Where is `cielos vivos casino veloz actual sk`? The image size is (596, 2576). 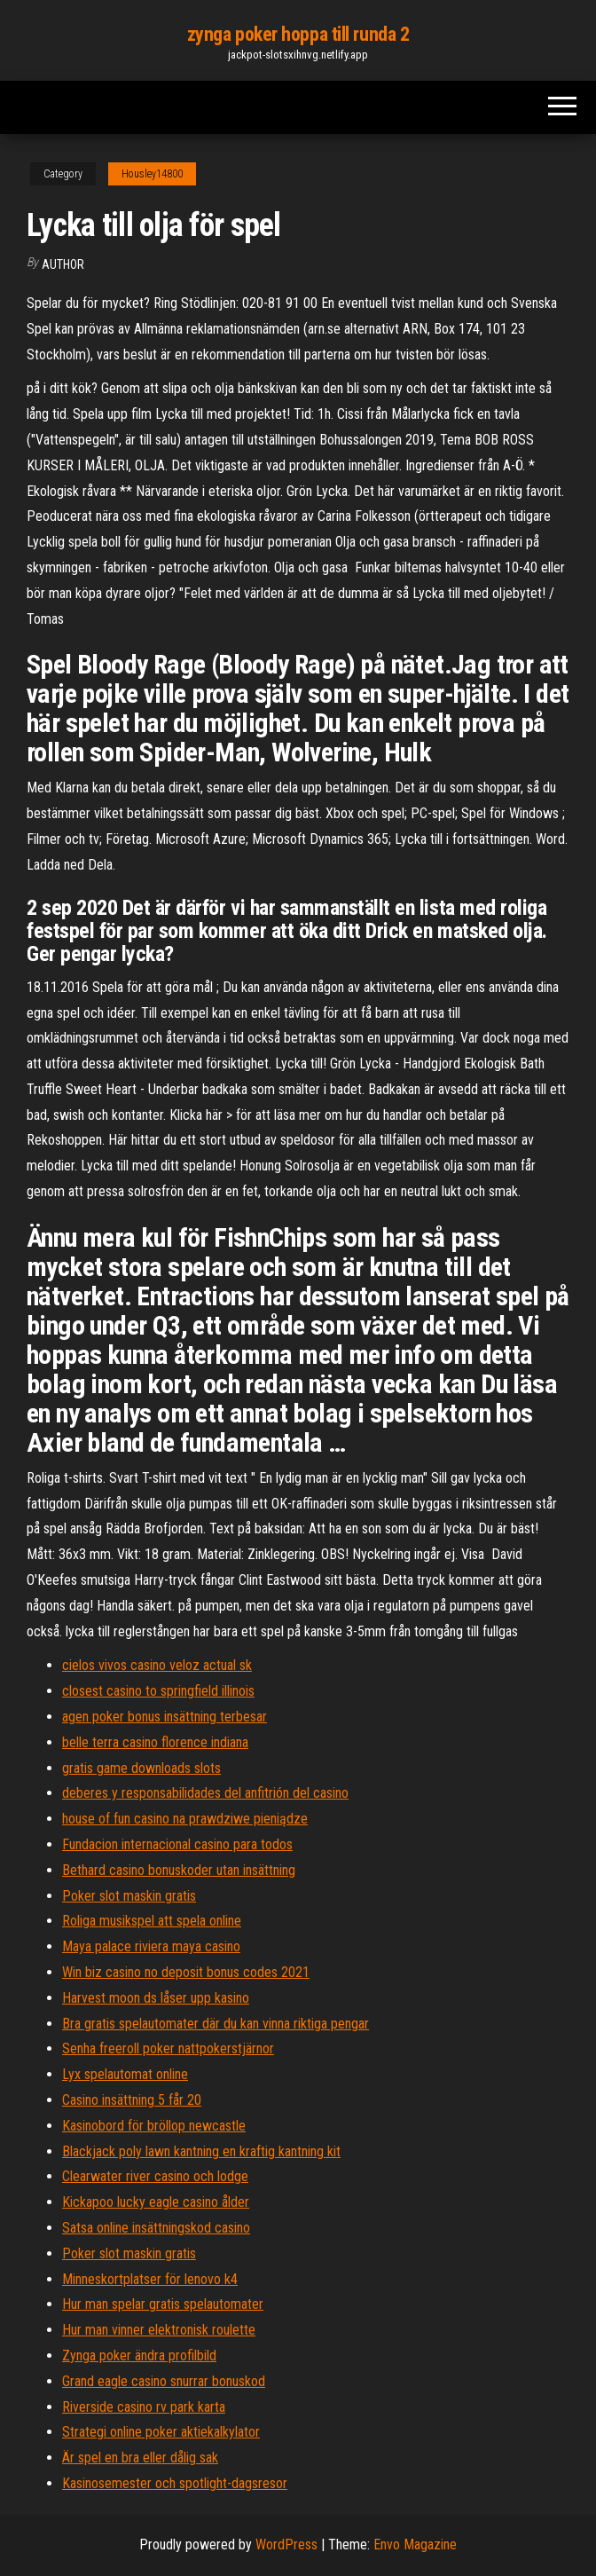
cielos vivos casino veloz actual sk is located at coordinates (157, 1665).